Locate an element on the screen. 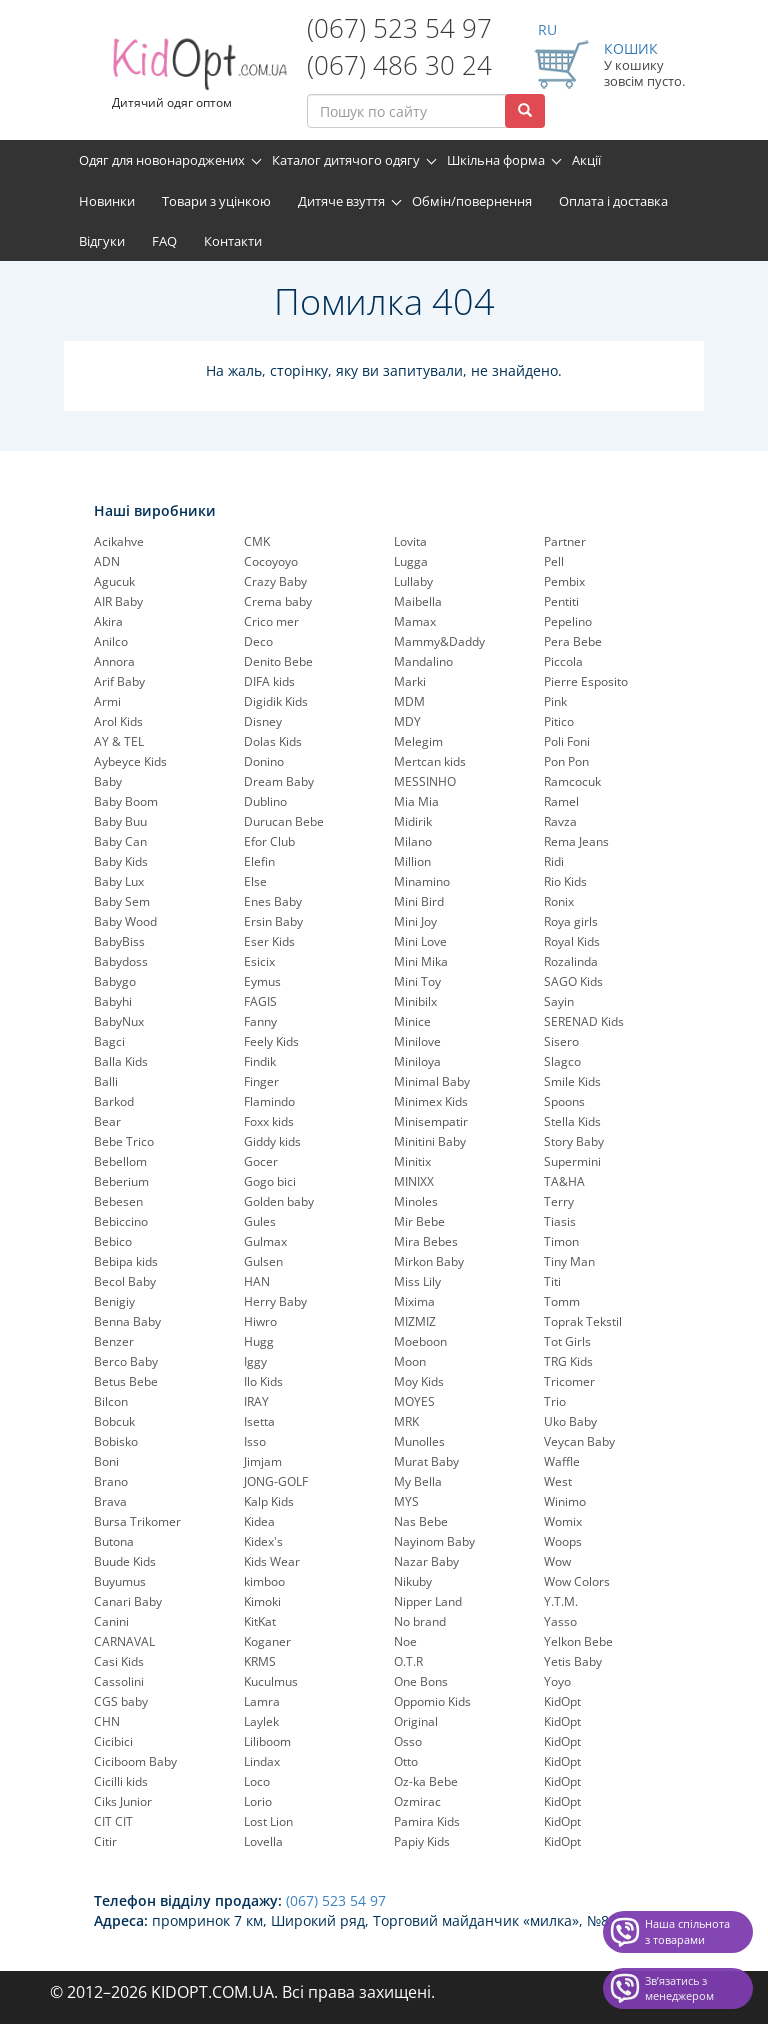 Image resolution: width=768 pixels, height=2024 pixels. Berco Baby is located at coordinates (126, 1361).